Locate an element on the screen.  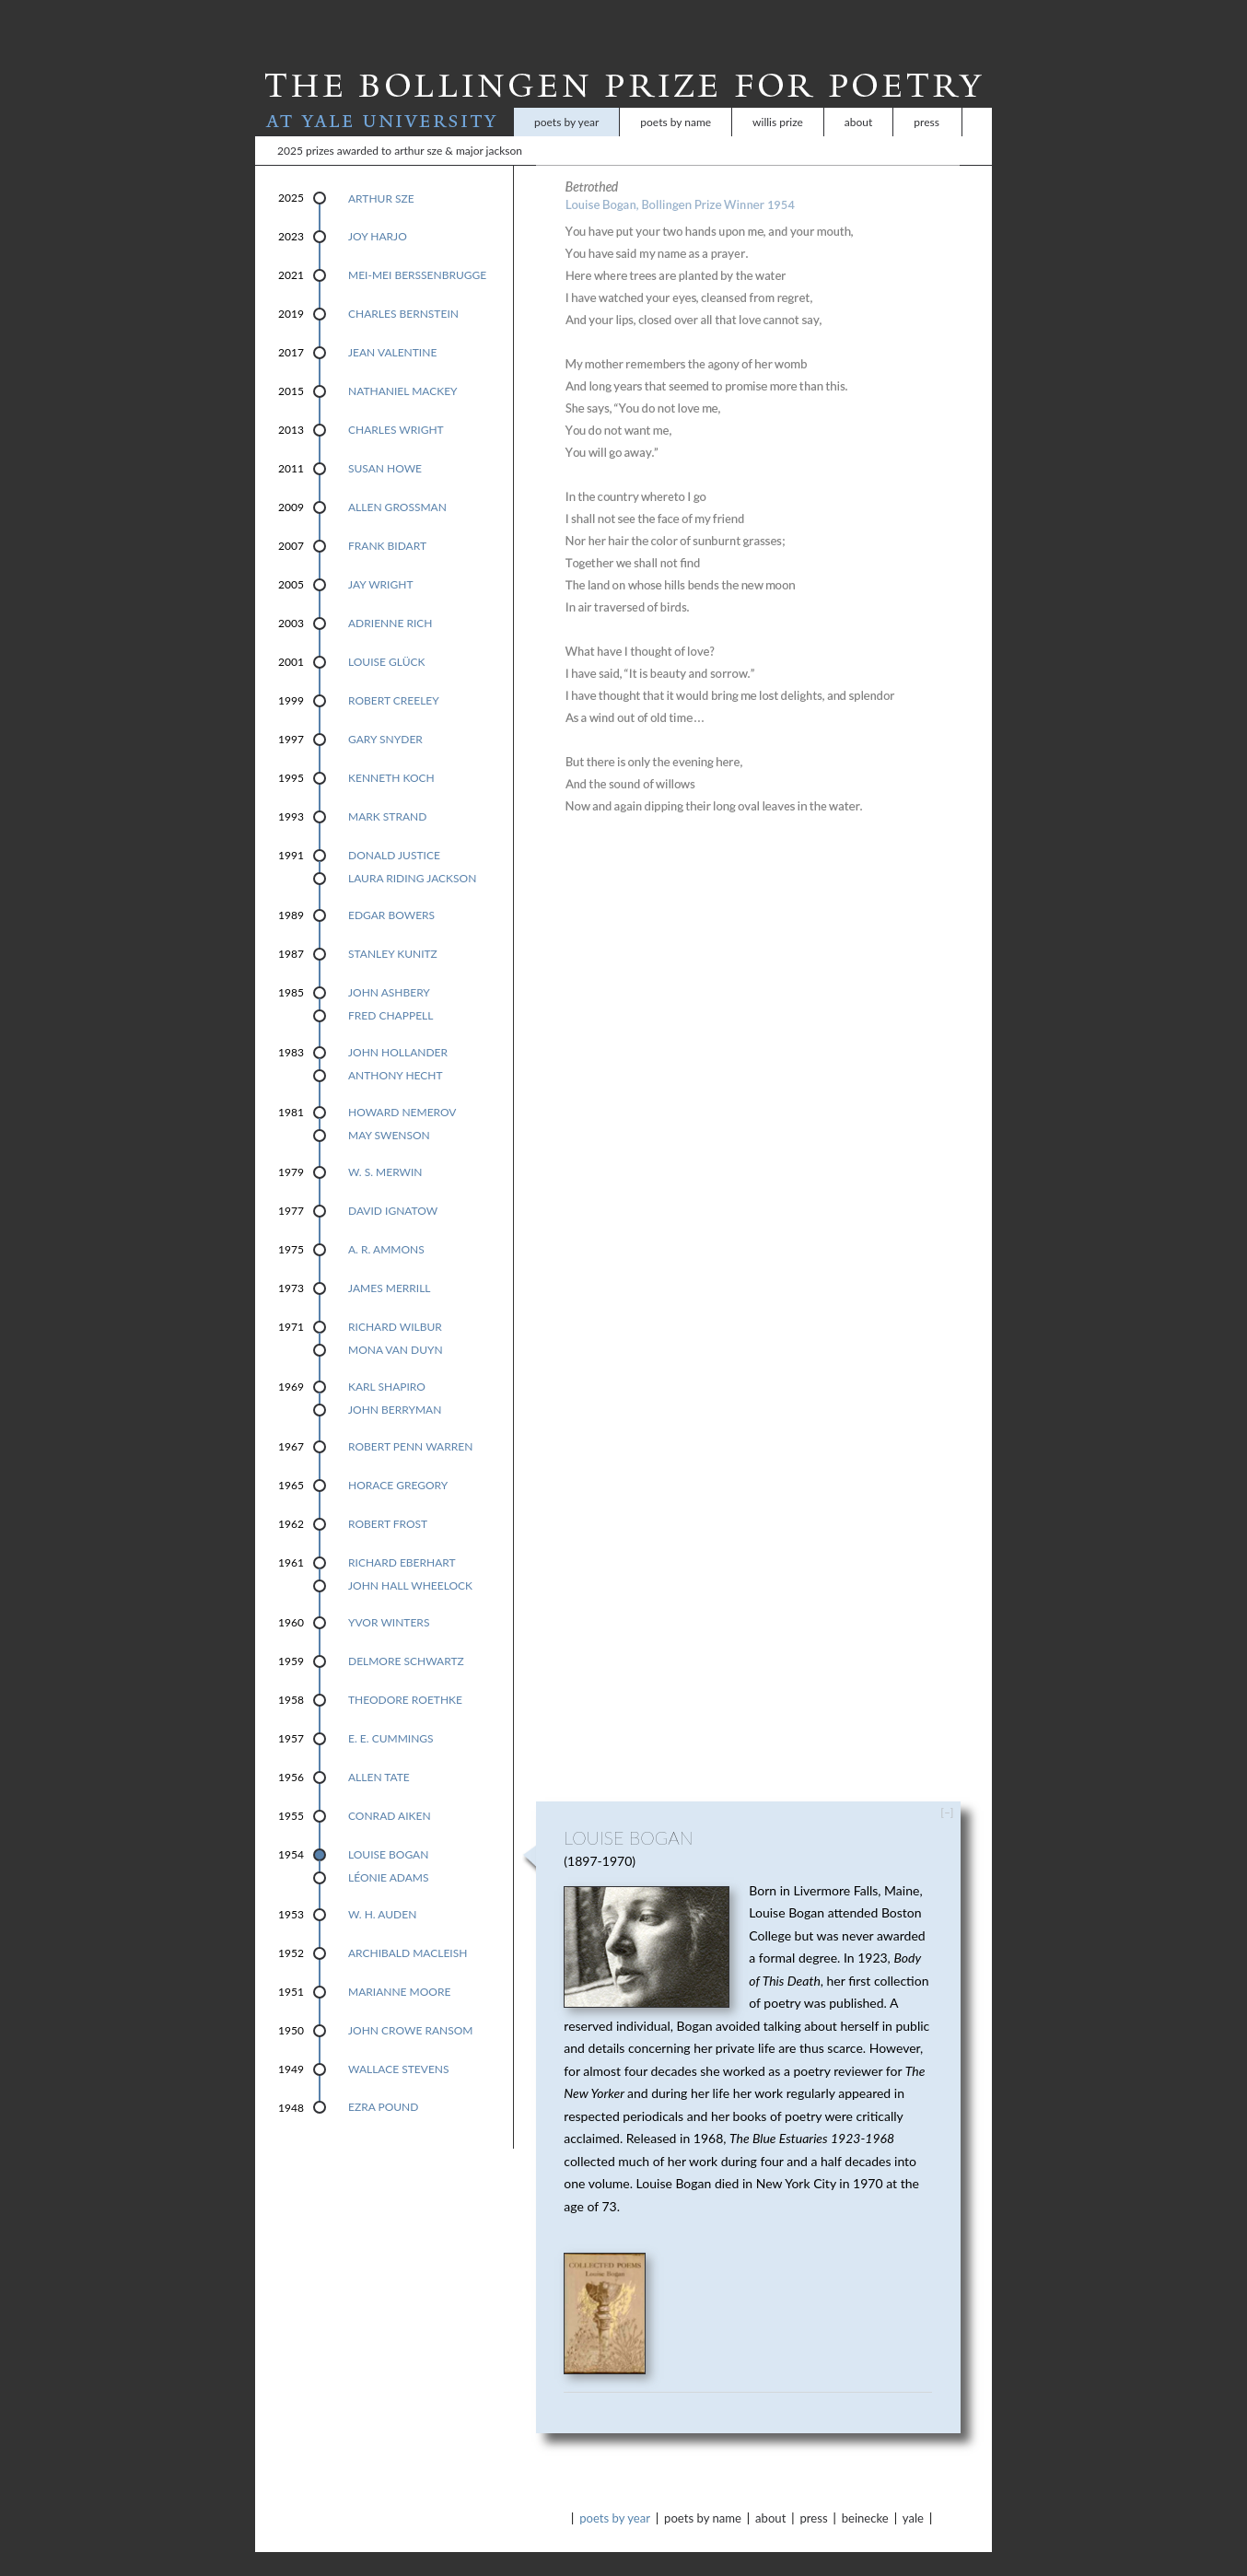
Richard Wilbur is located at coordinates (395, 1303).